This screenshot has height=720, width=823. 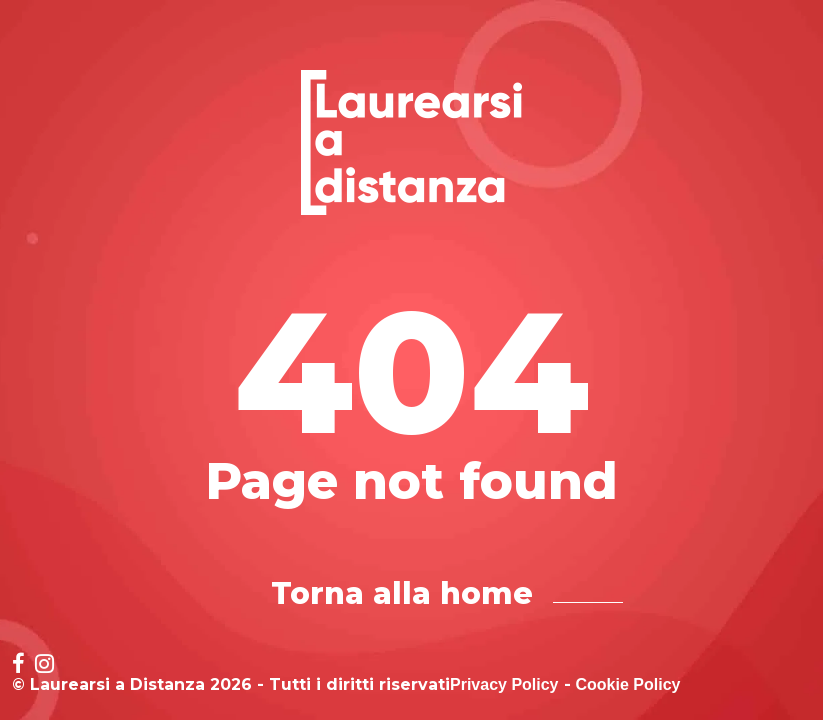 I want to click on Privacy Policy, so click(x=504, y=685).